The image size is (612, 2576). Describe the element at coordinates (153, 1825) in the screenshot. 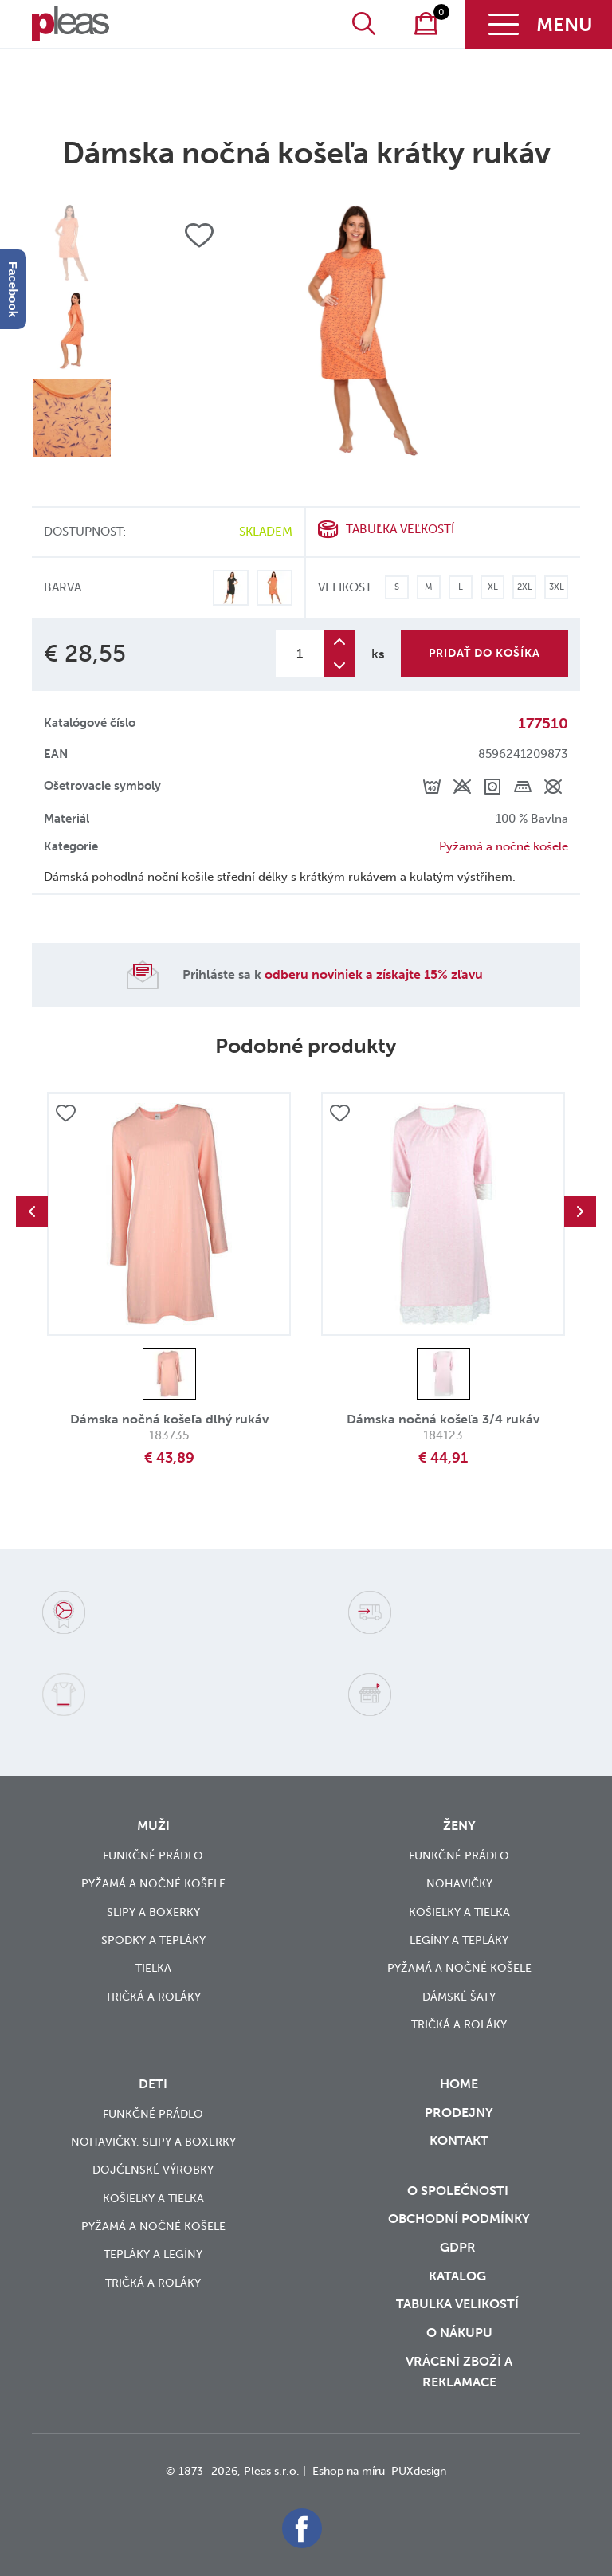

I see `Muži` at that location.